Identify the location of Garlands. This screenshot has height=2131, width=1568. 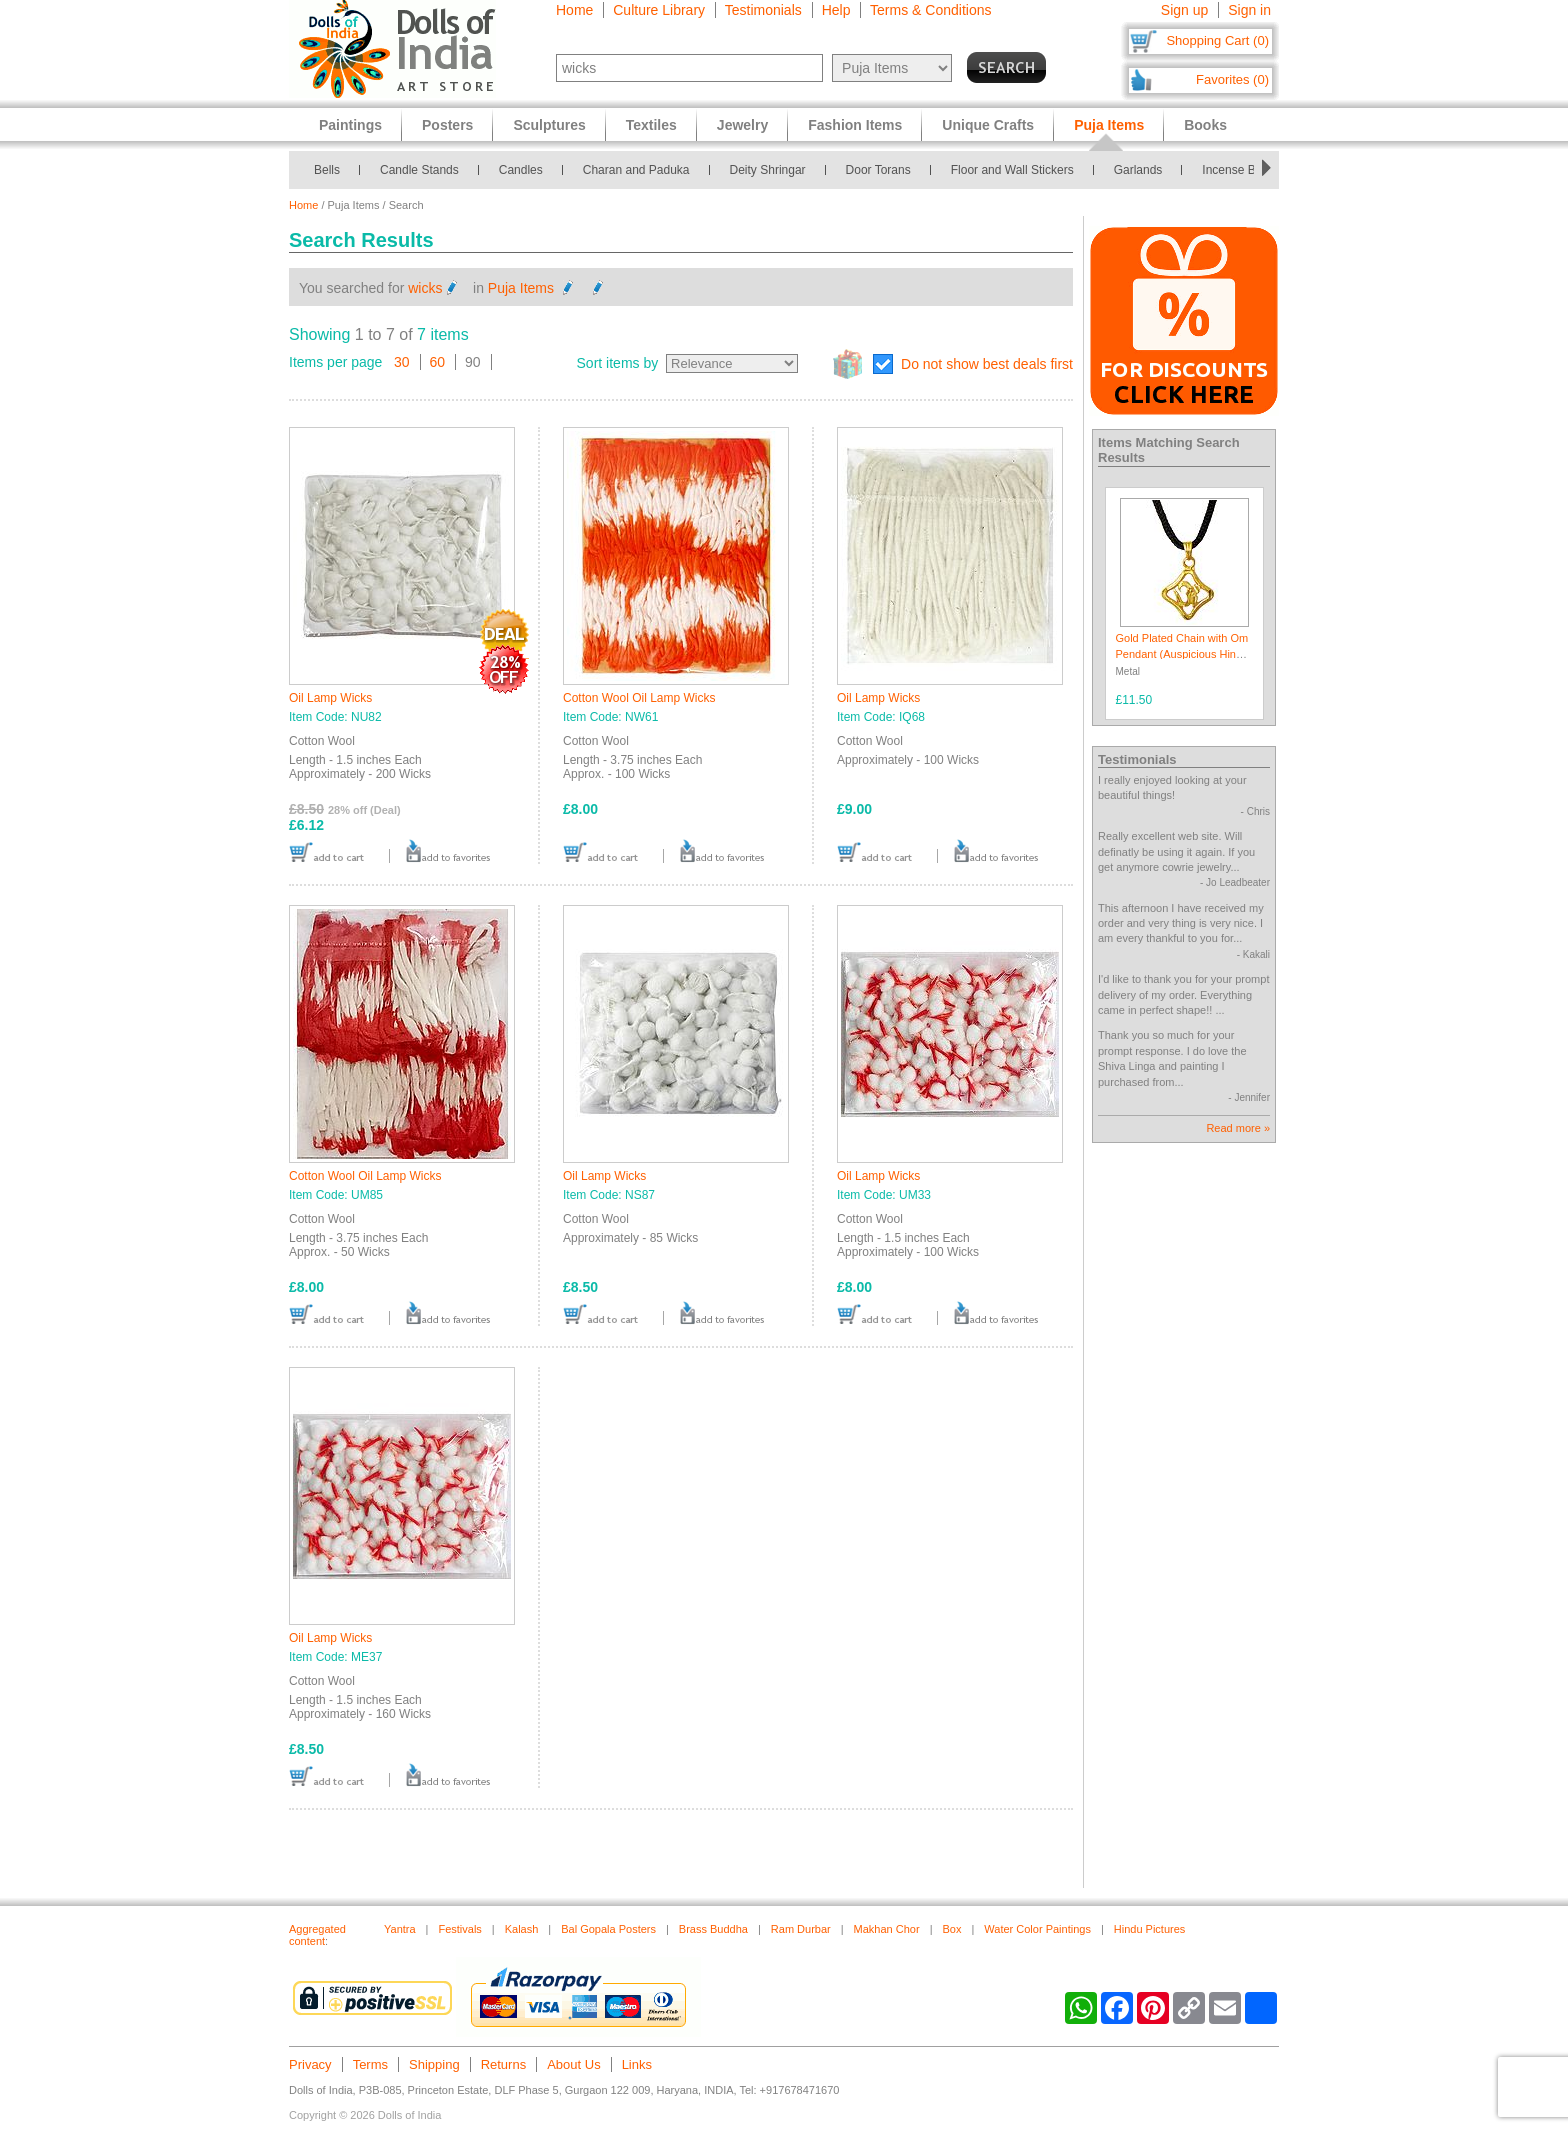
(1138, 170).